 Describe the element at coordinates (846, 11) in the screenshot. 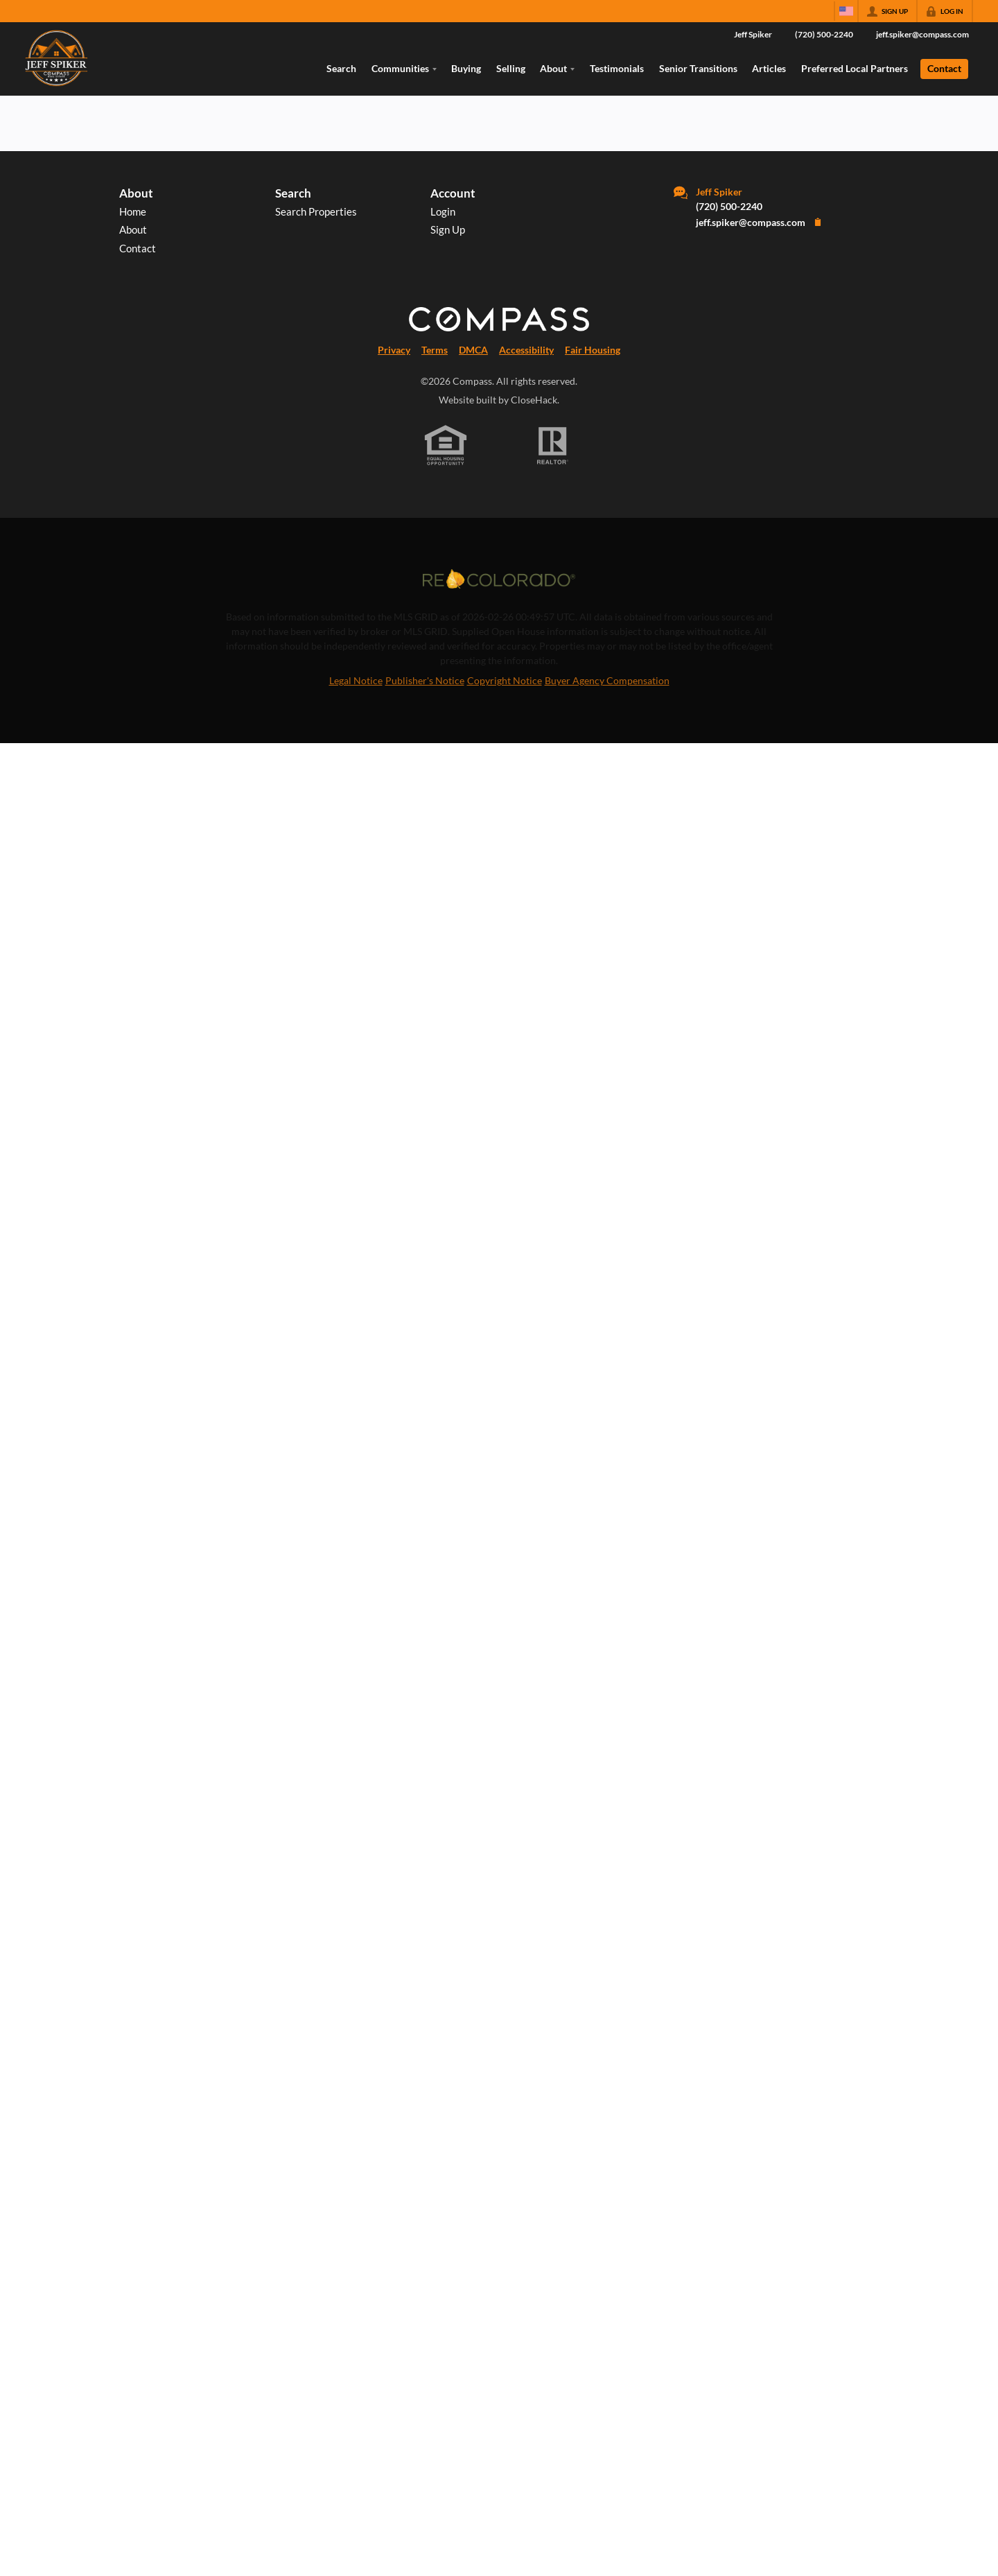

I see `[Change language]` at that location.